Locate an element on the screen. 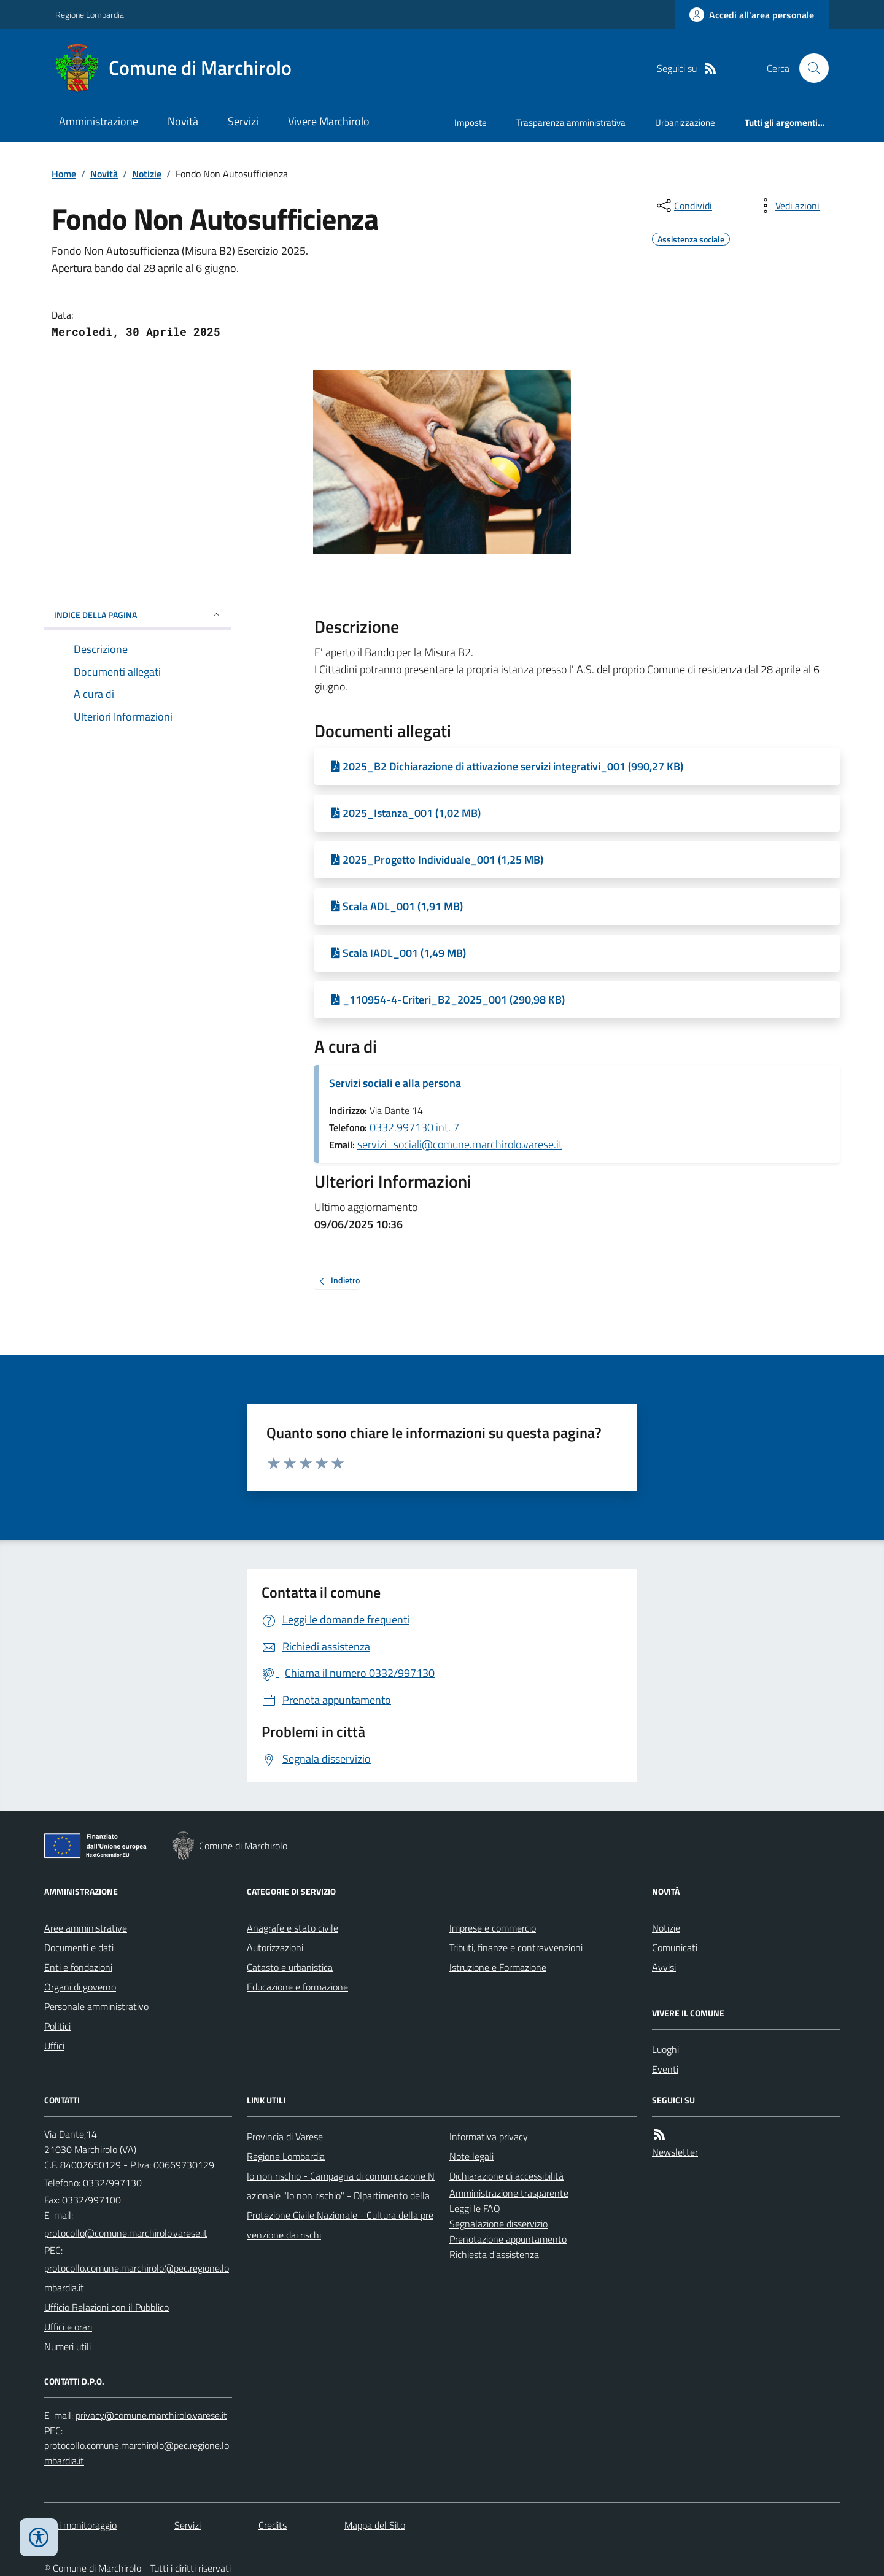  Luoghi is located at coordinates (665, 2049).